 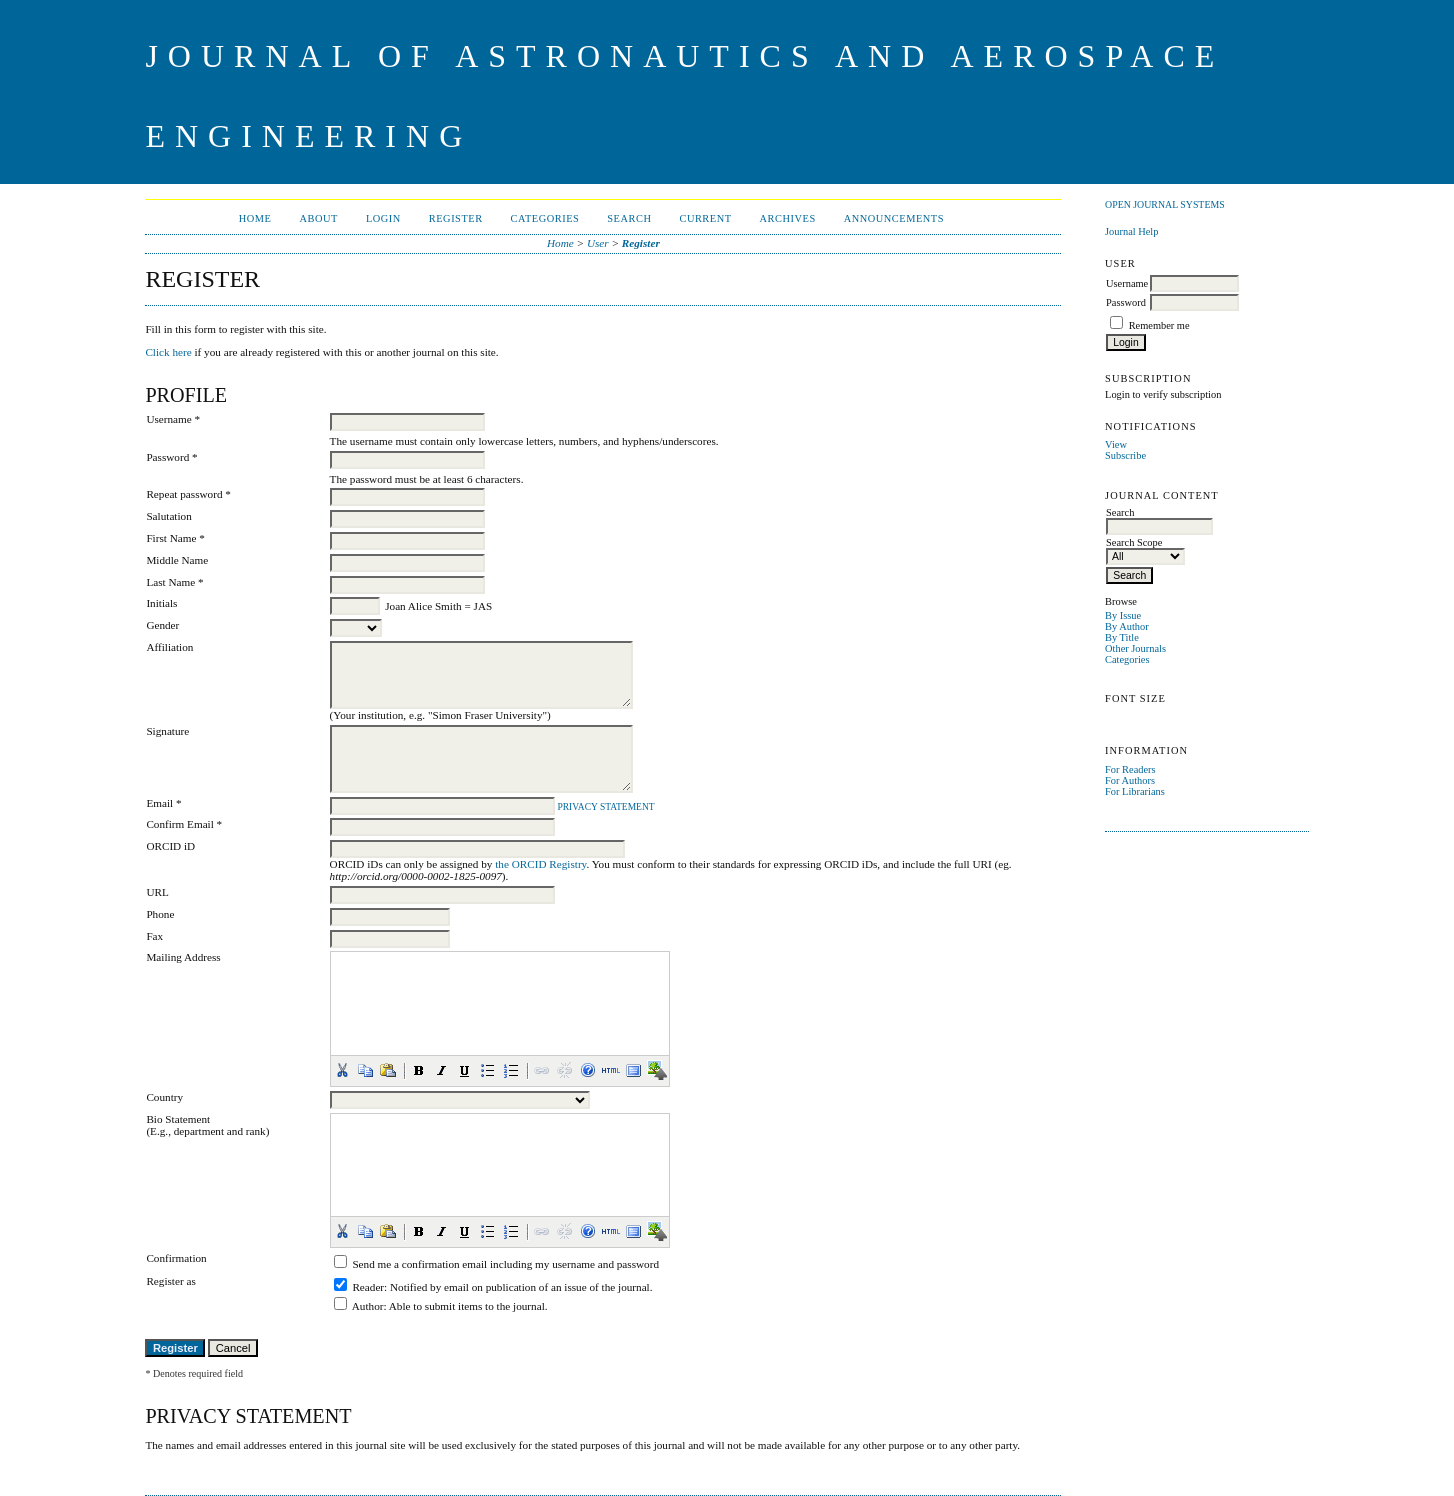 What do you see at coordinates (1127, 283) in the screenshot?
I see `Username` at bounding box center [1127, 283].